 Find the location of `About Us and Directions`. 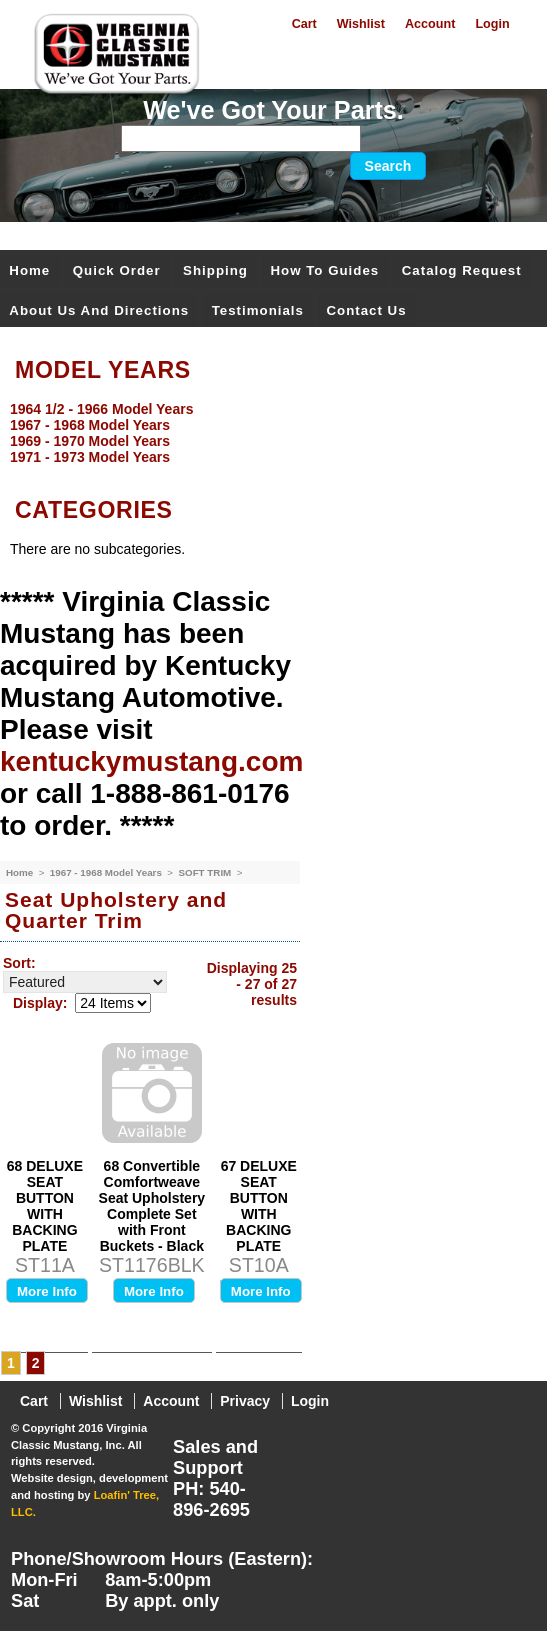

About Us and Directions is located at coordinates (99, 310).